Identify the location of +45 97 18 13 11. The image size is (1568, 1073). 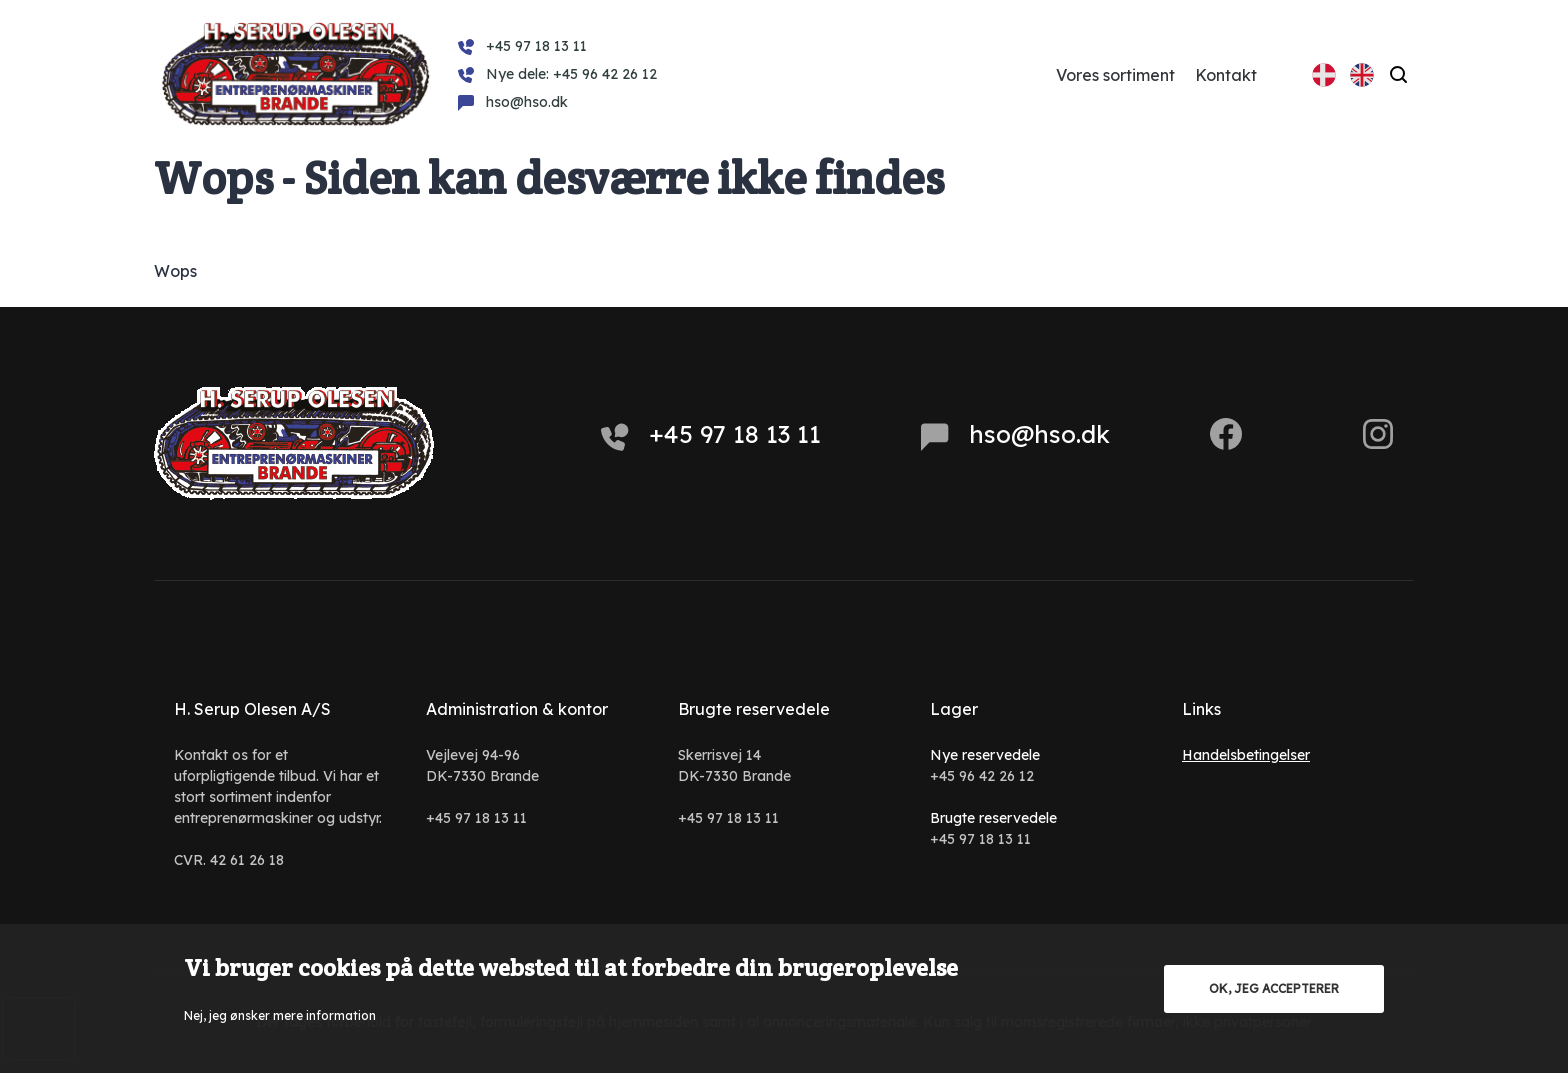
(711, 435).